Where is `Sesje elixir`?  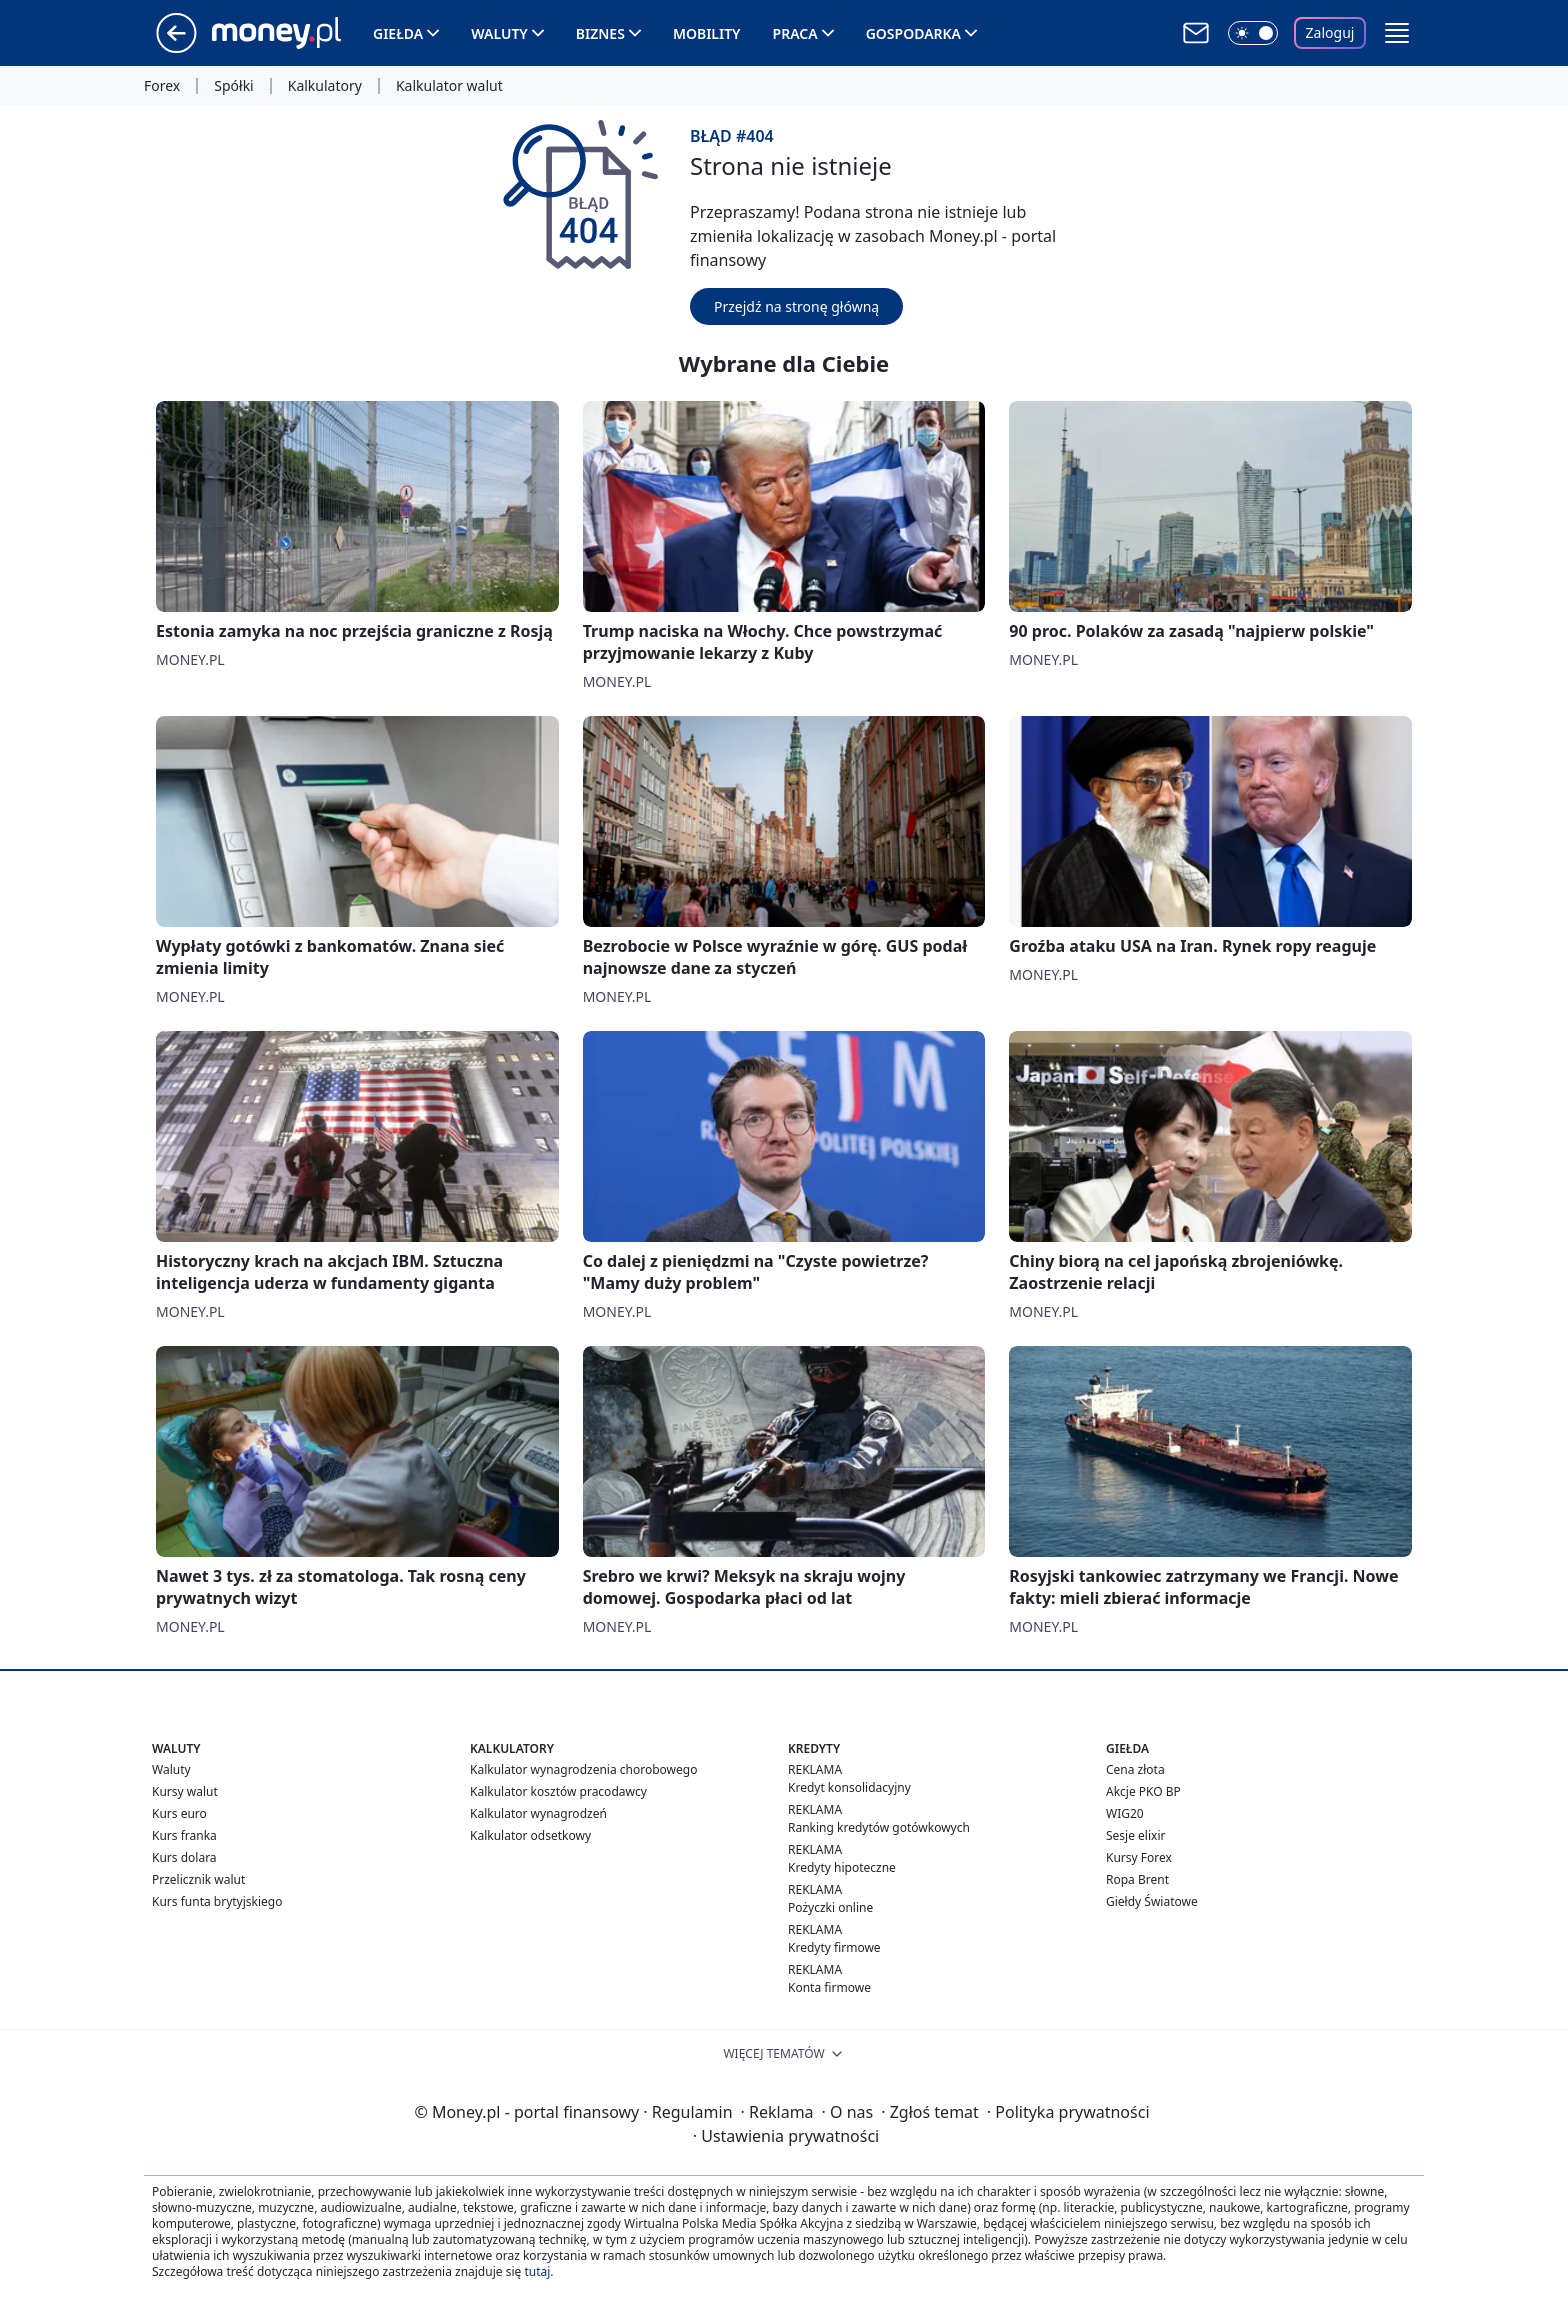
Sesje elixir is located at coordinates (1135, 1835).